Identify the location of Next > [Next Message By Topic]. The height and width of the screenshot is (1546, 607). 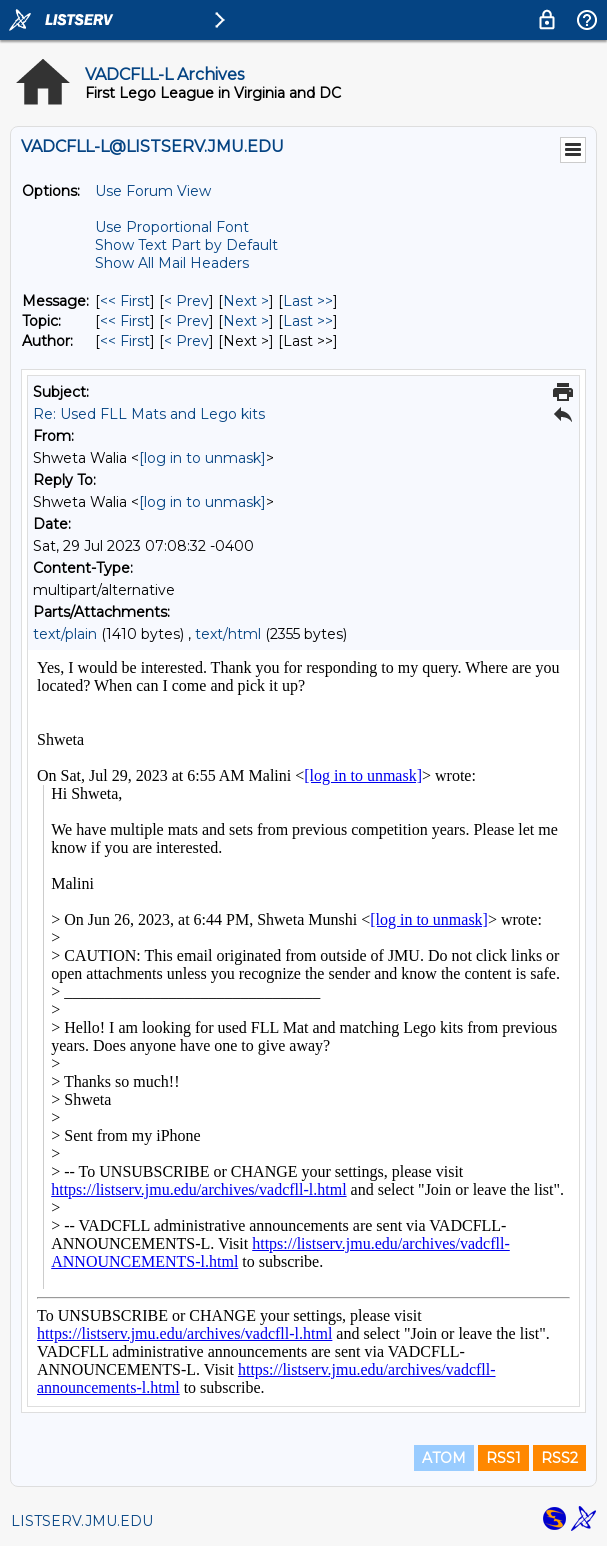
(246, 321).